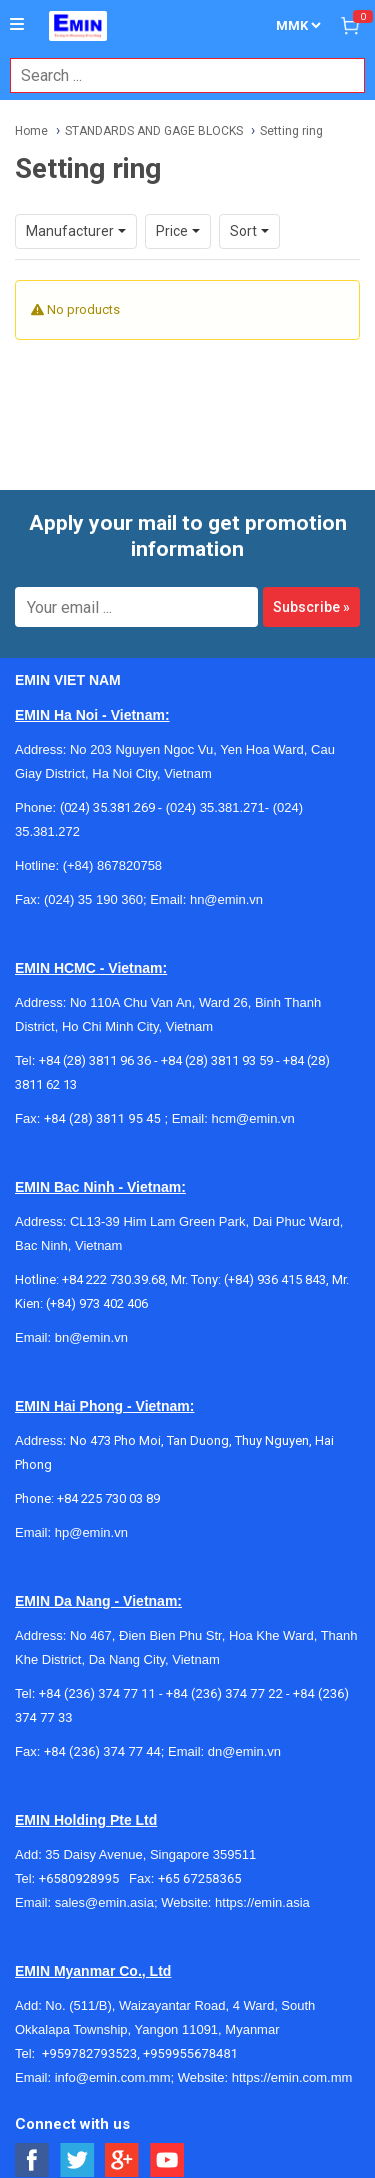  I want to click on (024) 35.381.271, so click(215, 807).